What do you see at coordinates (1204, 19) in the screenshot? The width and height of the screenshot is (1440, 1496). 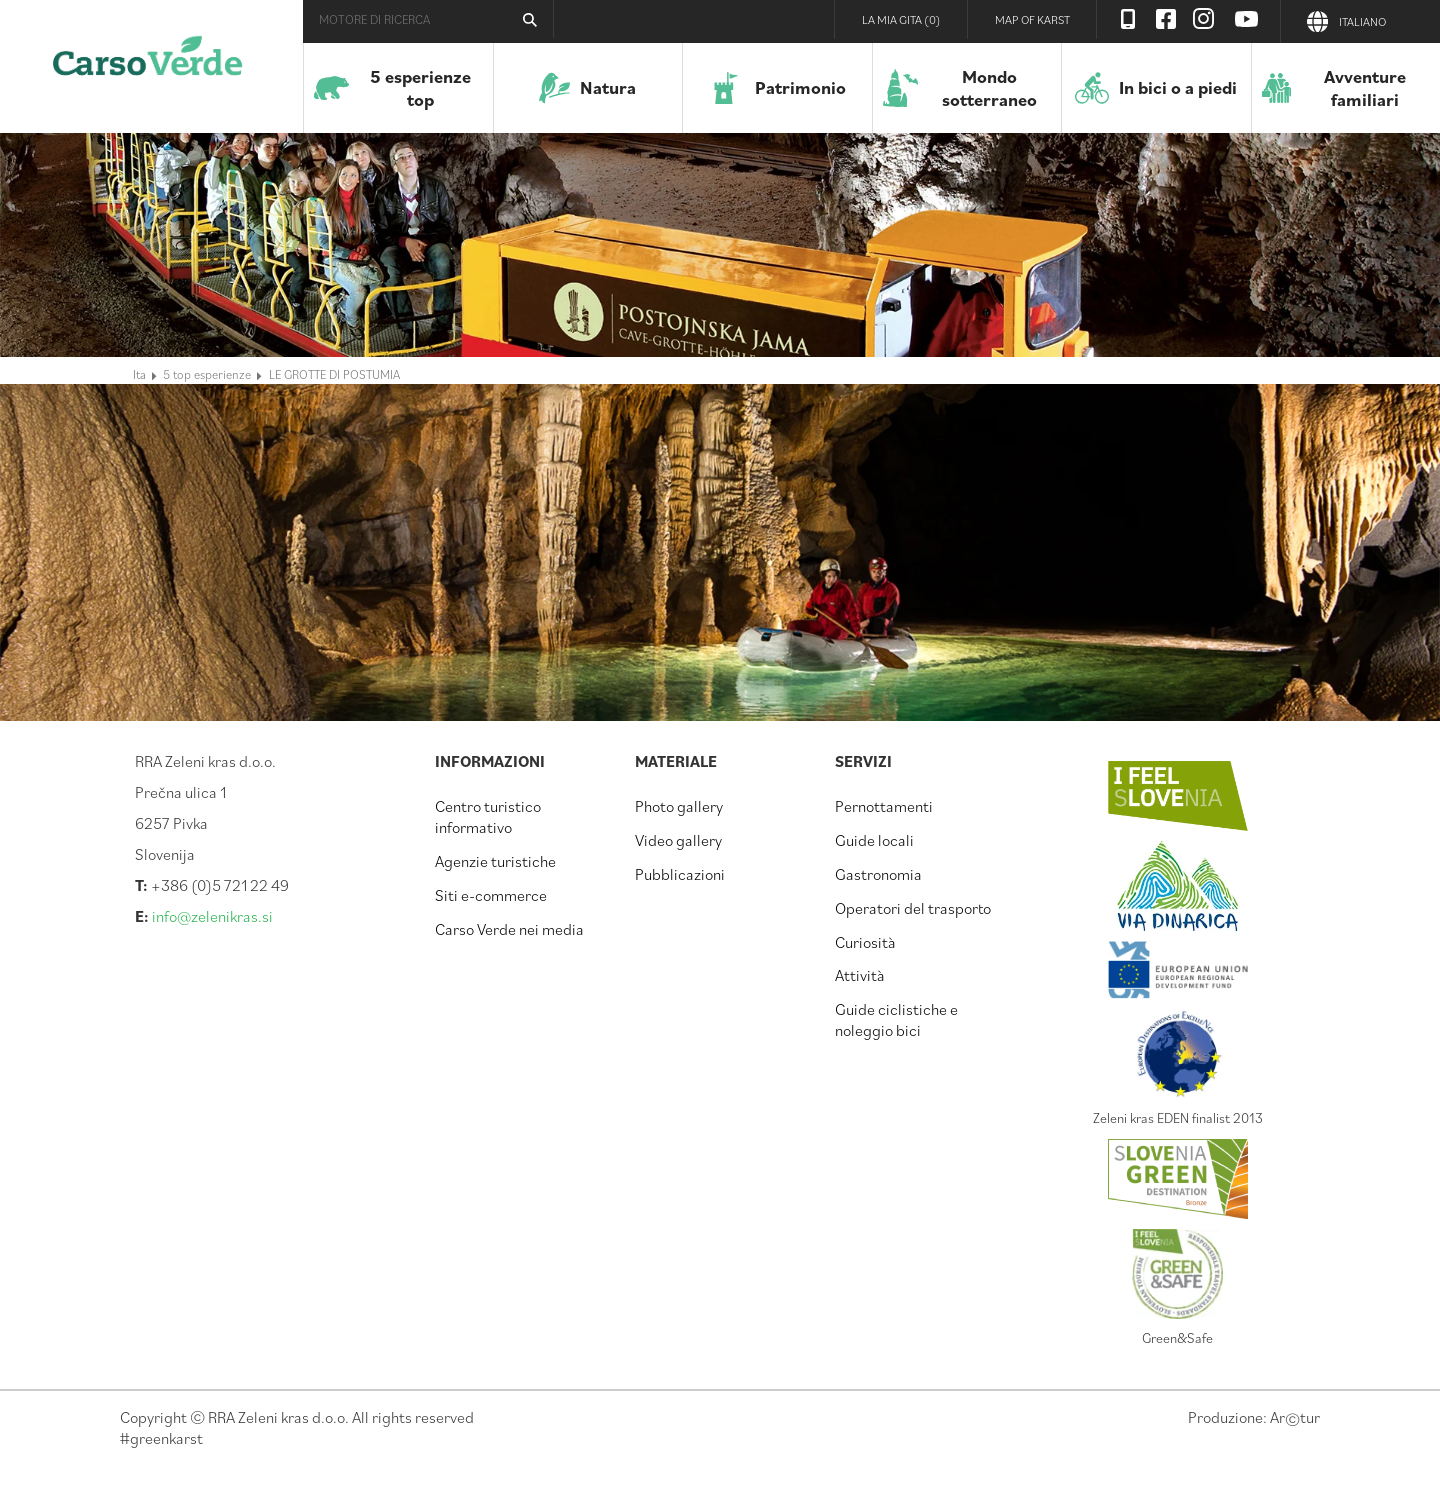 I see `Instagram` at bounding box center [1204, 19].